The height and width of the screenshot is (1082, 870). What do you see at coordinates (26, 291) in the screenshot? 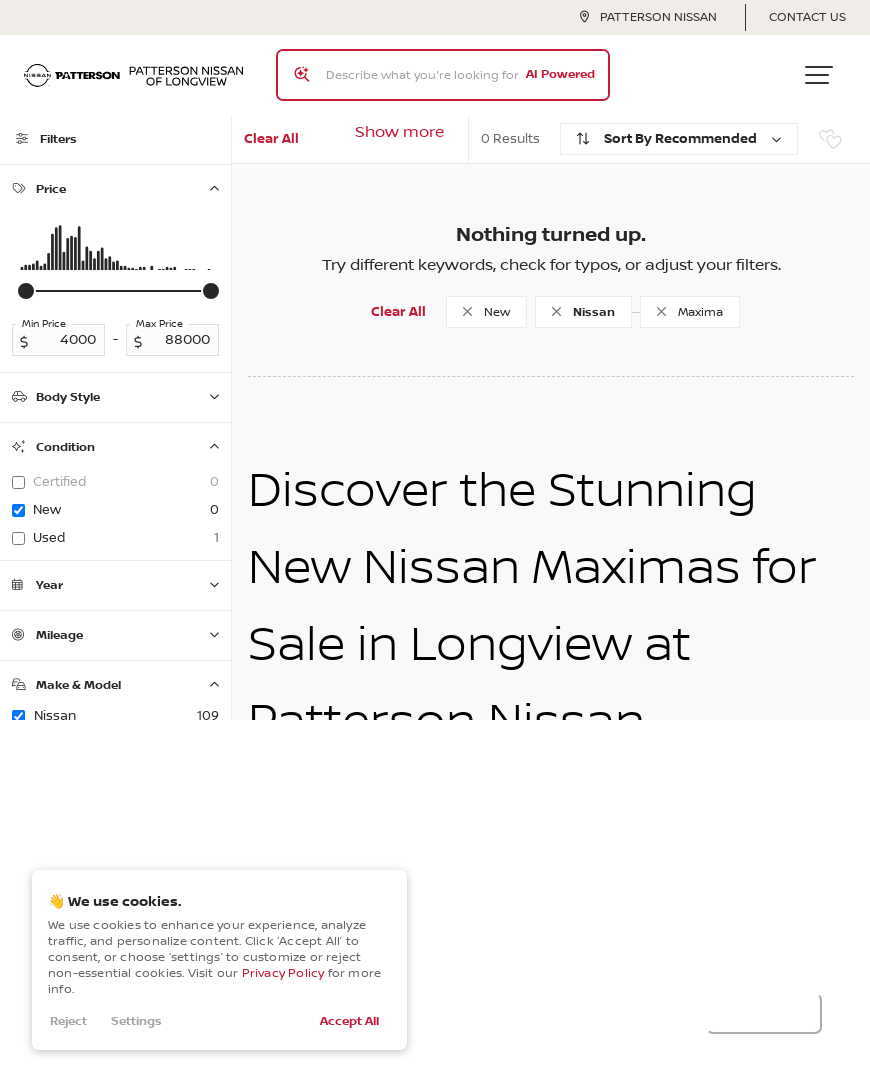
I see `[slider]` at bounding box center [26, 291].